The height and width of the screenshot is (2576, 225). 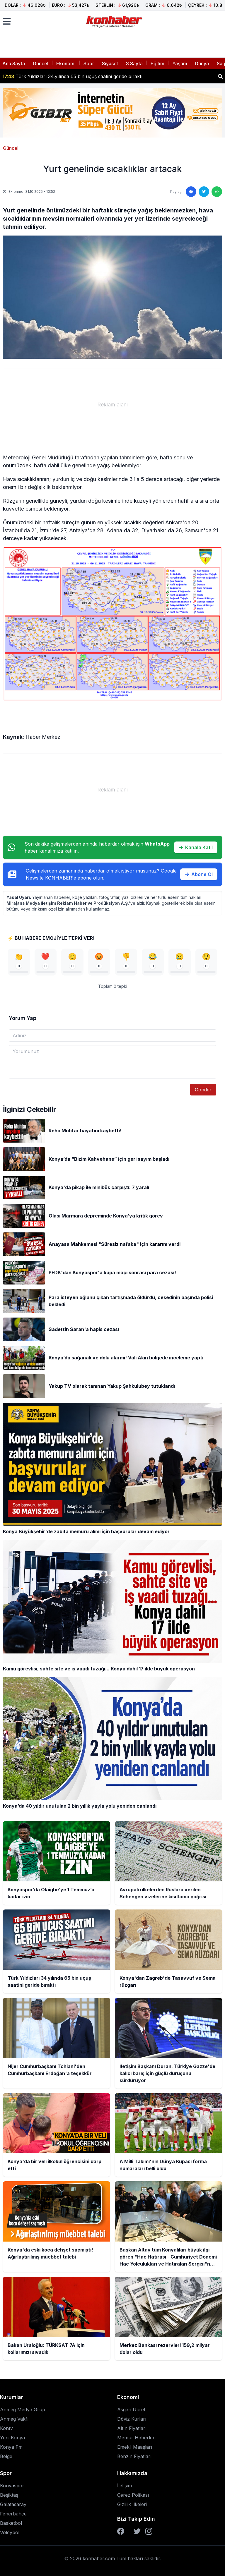 What do you see at coordinates (179, 63) in the screenshot?
I see `Yaşam` at bounding box center [179, 63].